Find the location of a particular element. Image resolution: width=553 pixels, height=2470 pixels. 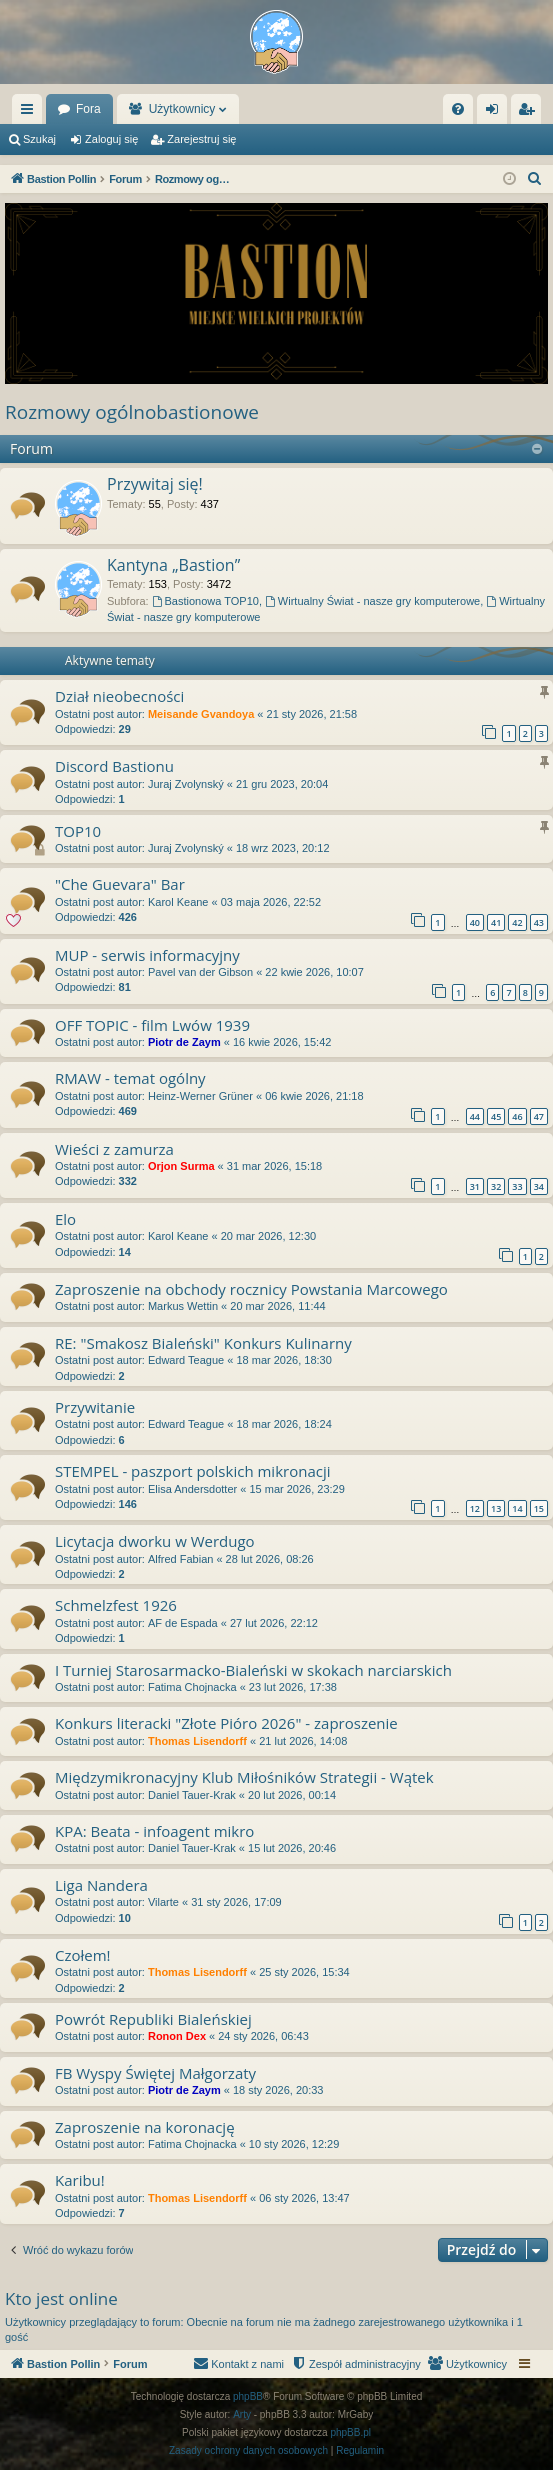

14 is located at coordinates (517, 1508).